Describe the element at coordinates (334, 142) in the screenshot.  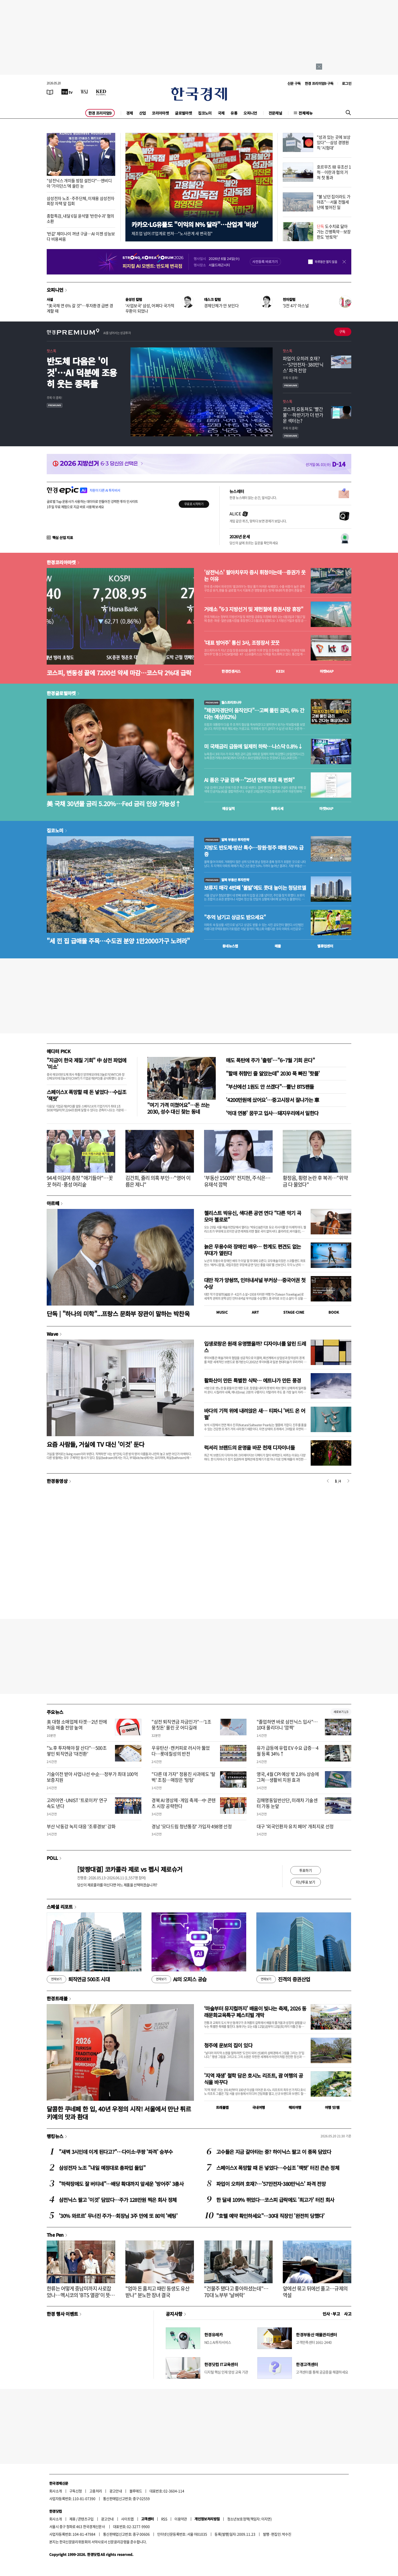
I see `"성과 있는 곳에 보상 있다"…삼성 경영원칙 '시험대'` at that location.